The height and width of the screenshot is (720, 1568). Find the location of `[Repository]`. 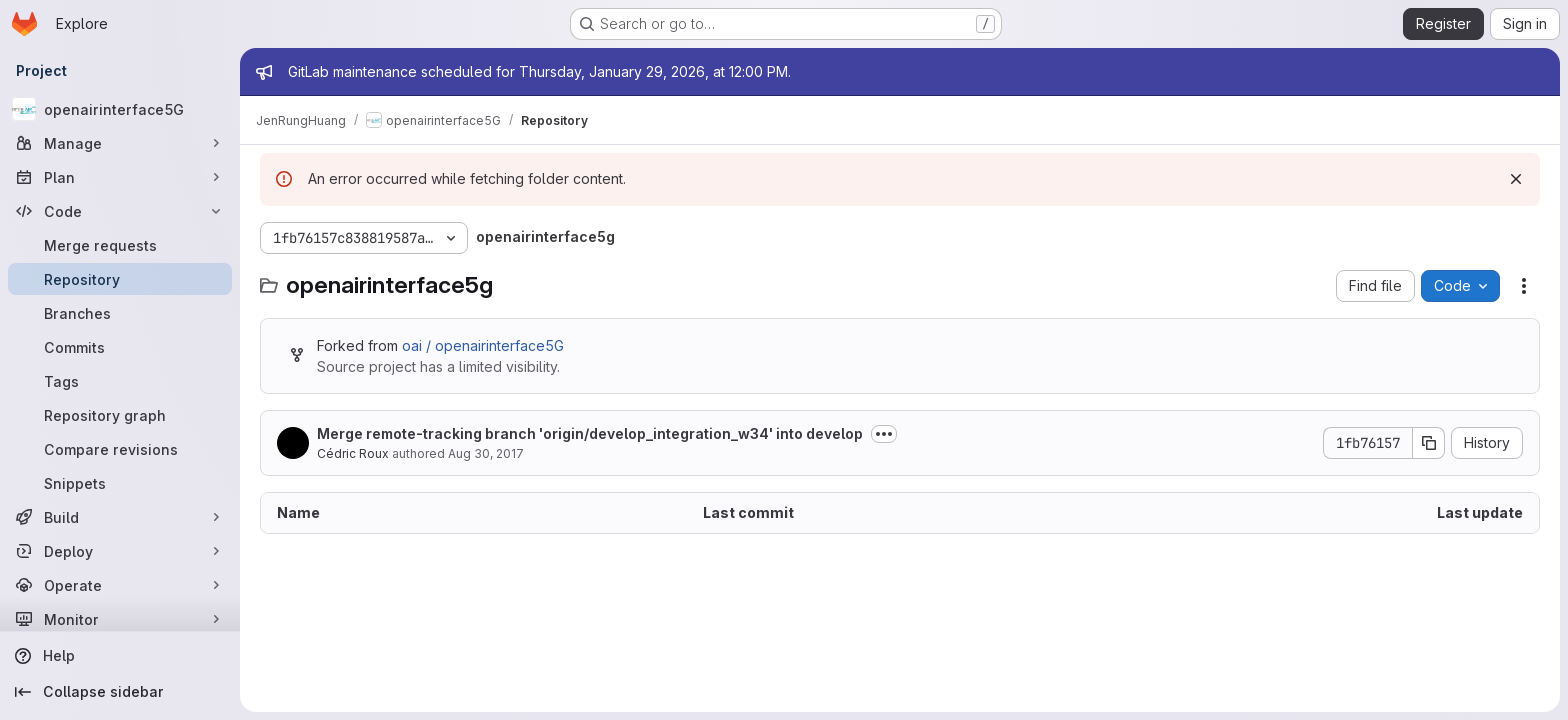

[Repository] is located at coordinates (120, 279).